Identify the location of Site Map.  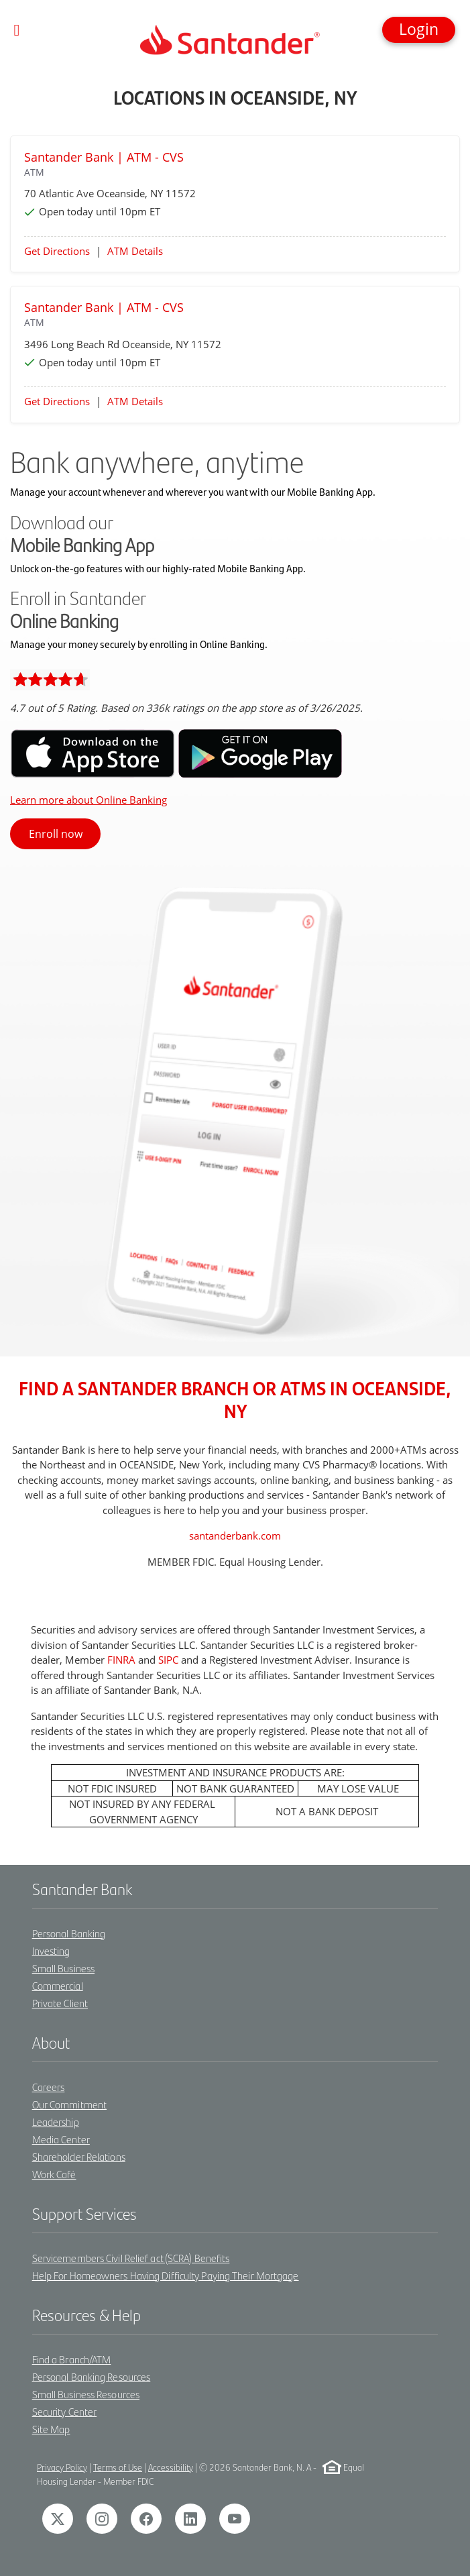
(51, 2428).